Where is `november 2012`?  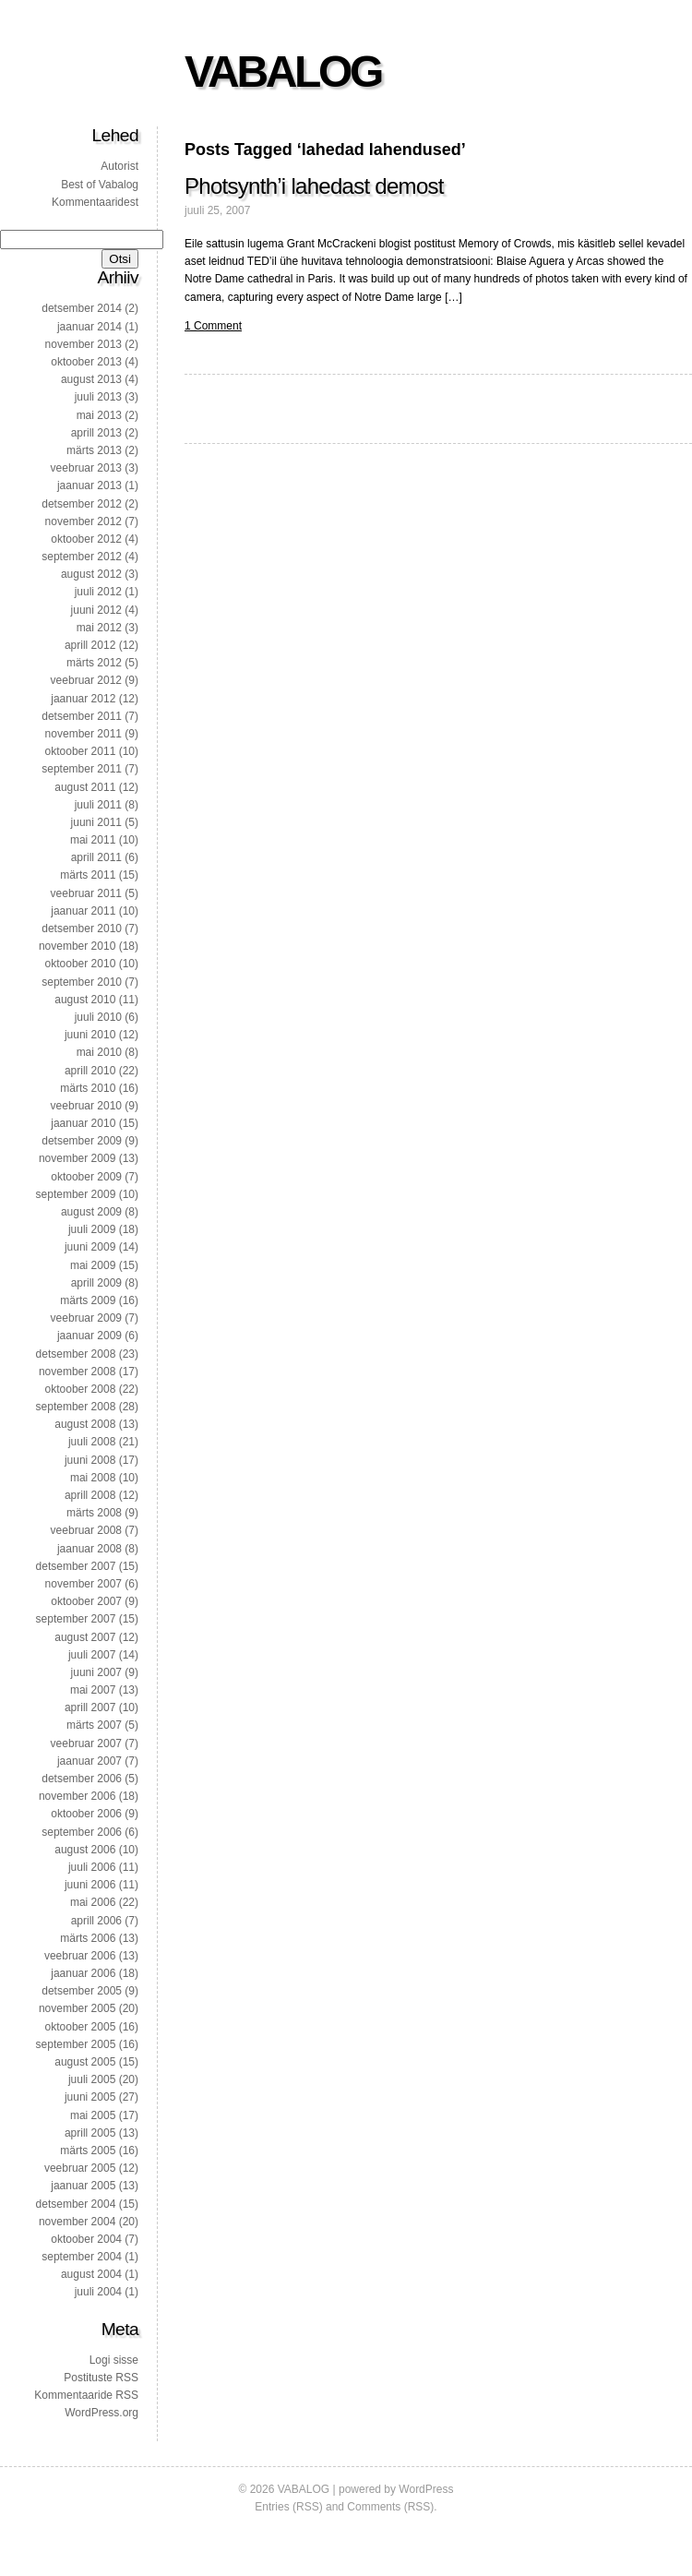
november 2012 is located at coordinates (83, 521).